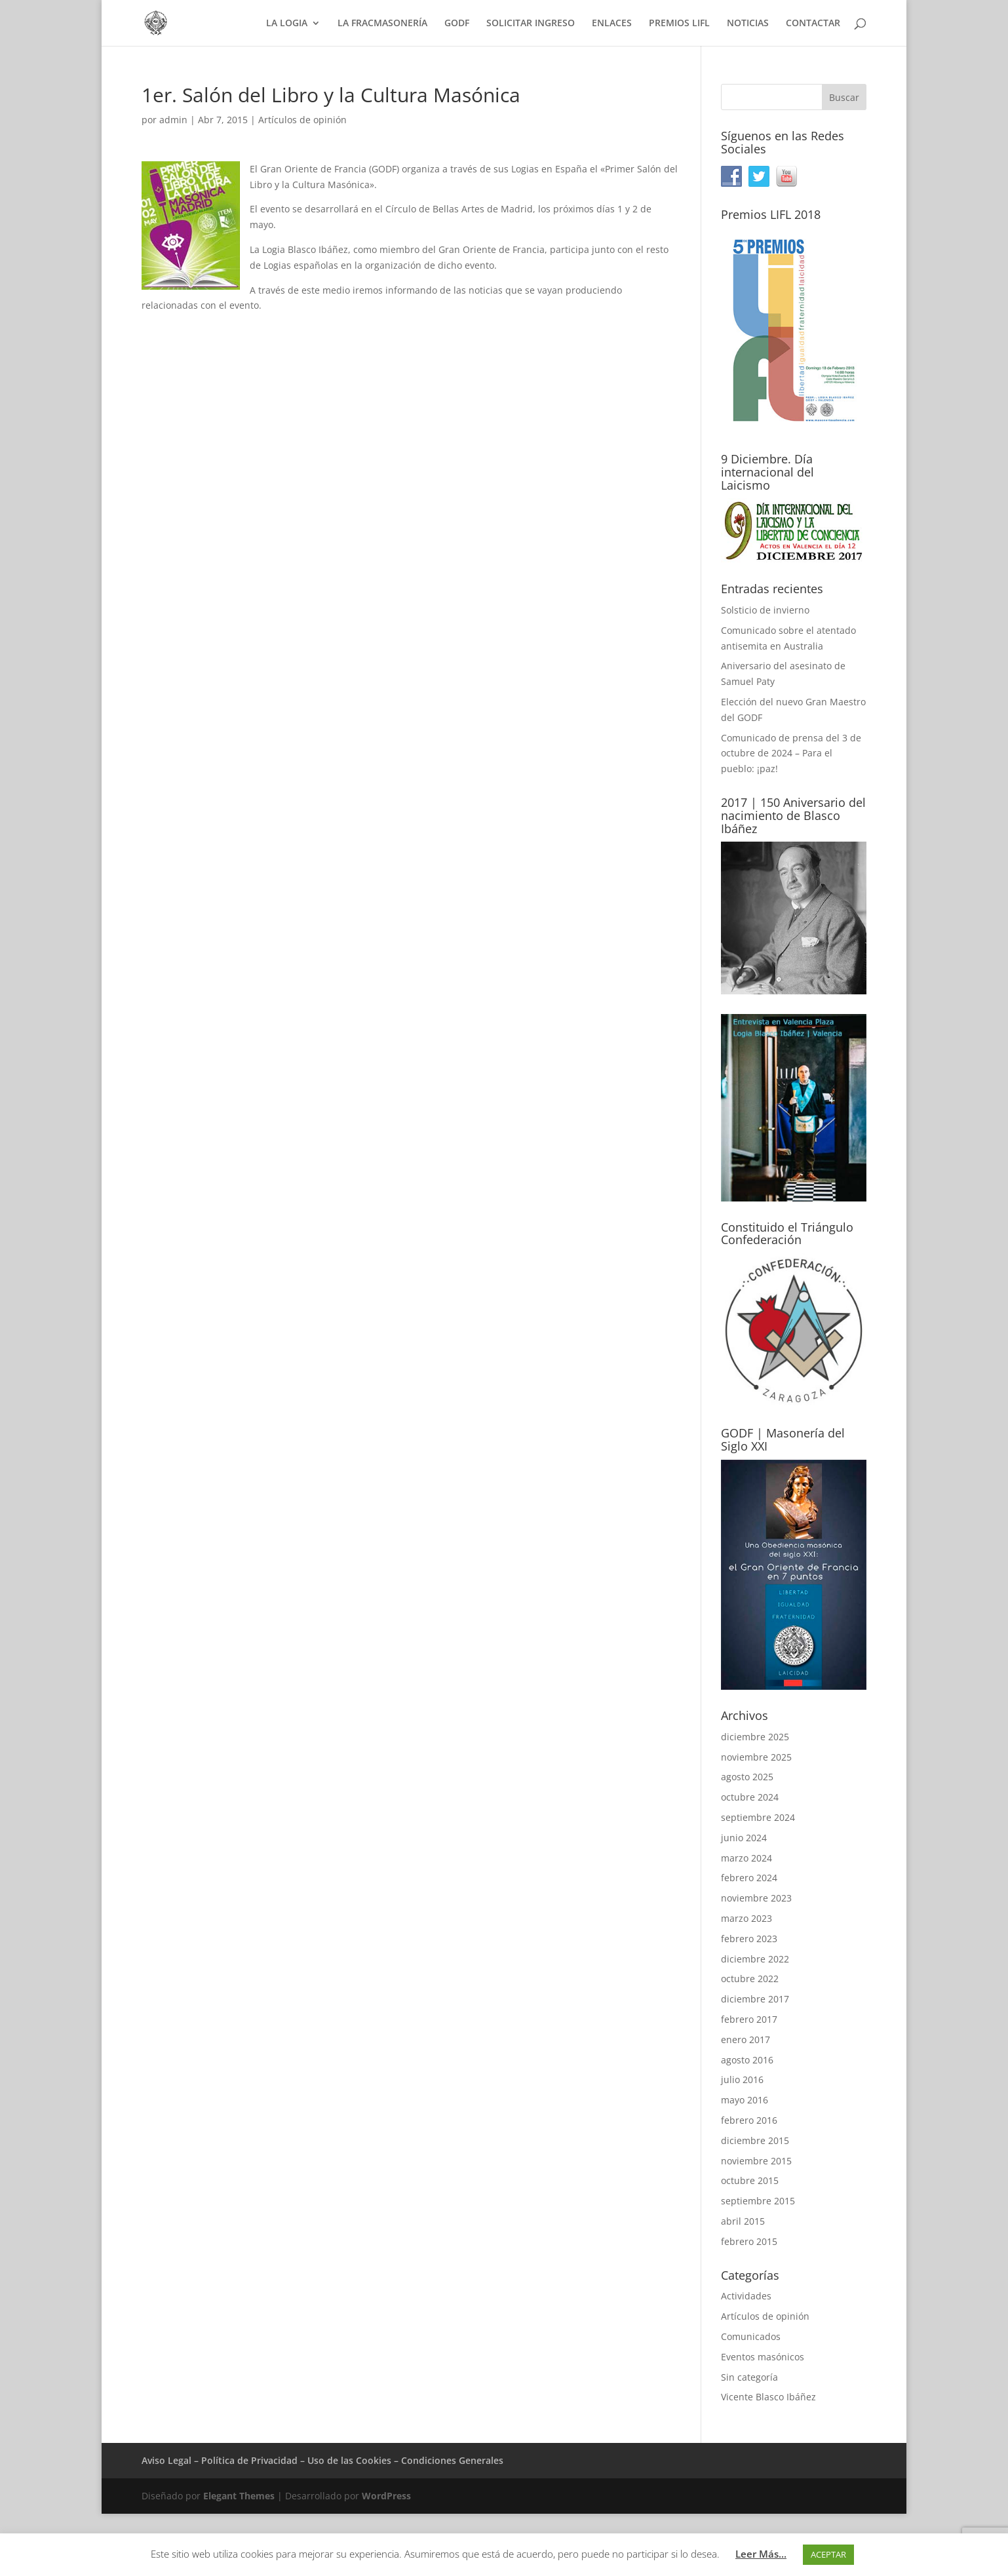 The image size is (1008, 2576). What do you see at coordinates (765, 610) in the screenshot?
I see `Solsticio de invierno` at bounding box center [765, 610].